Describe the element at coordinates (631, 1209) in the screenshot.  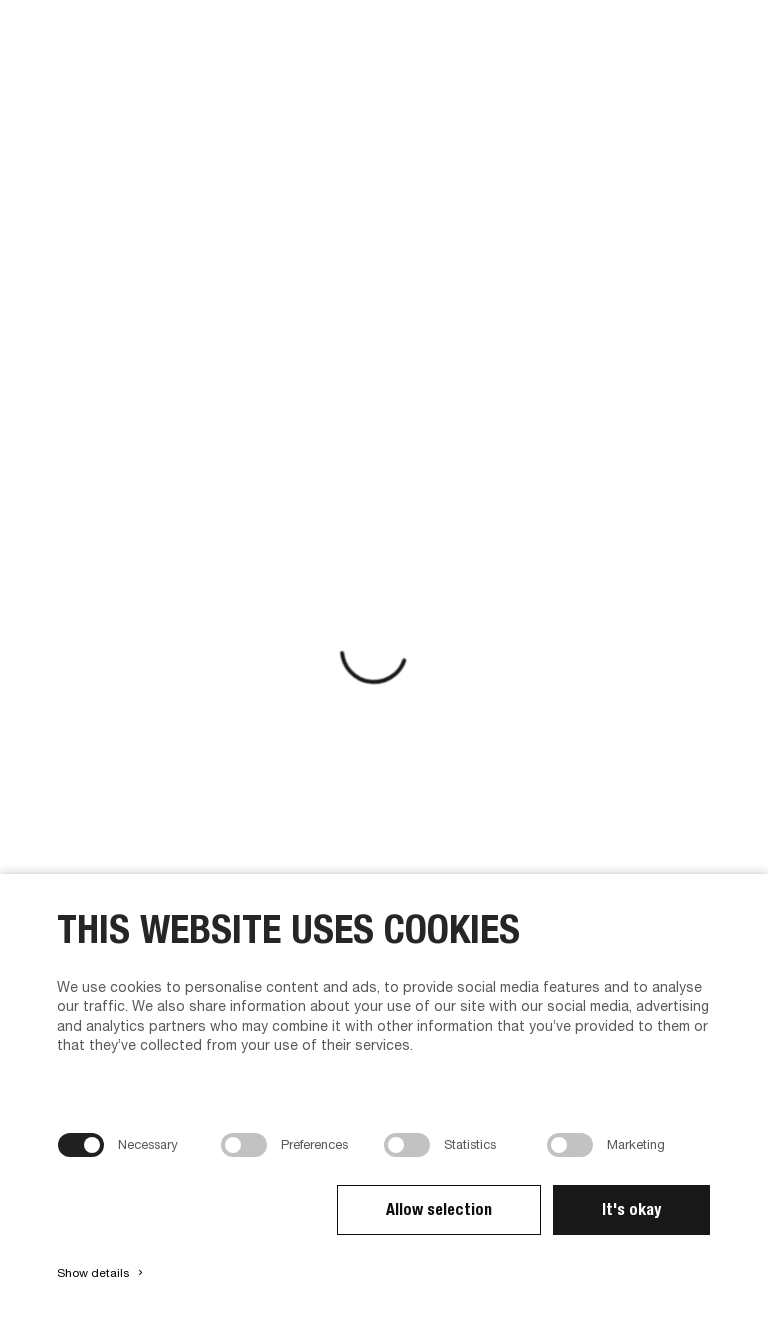
I see `It's okay` at that location.